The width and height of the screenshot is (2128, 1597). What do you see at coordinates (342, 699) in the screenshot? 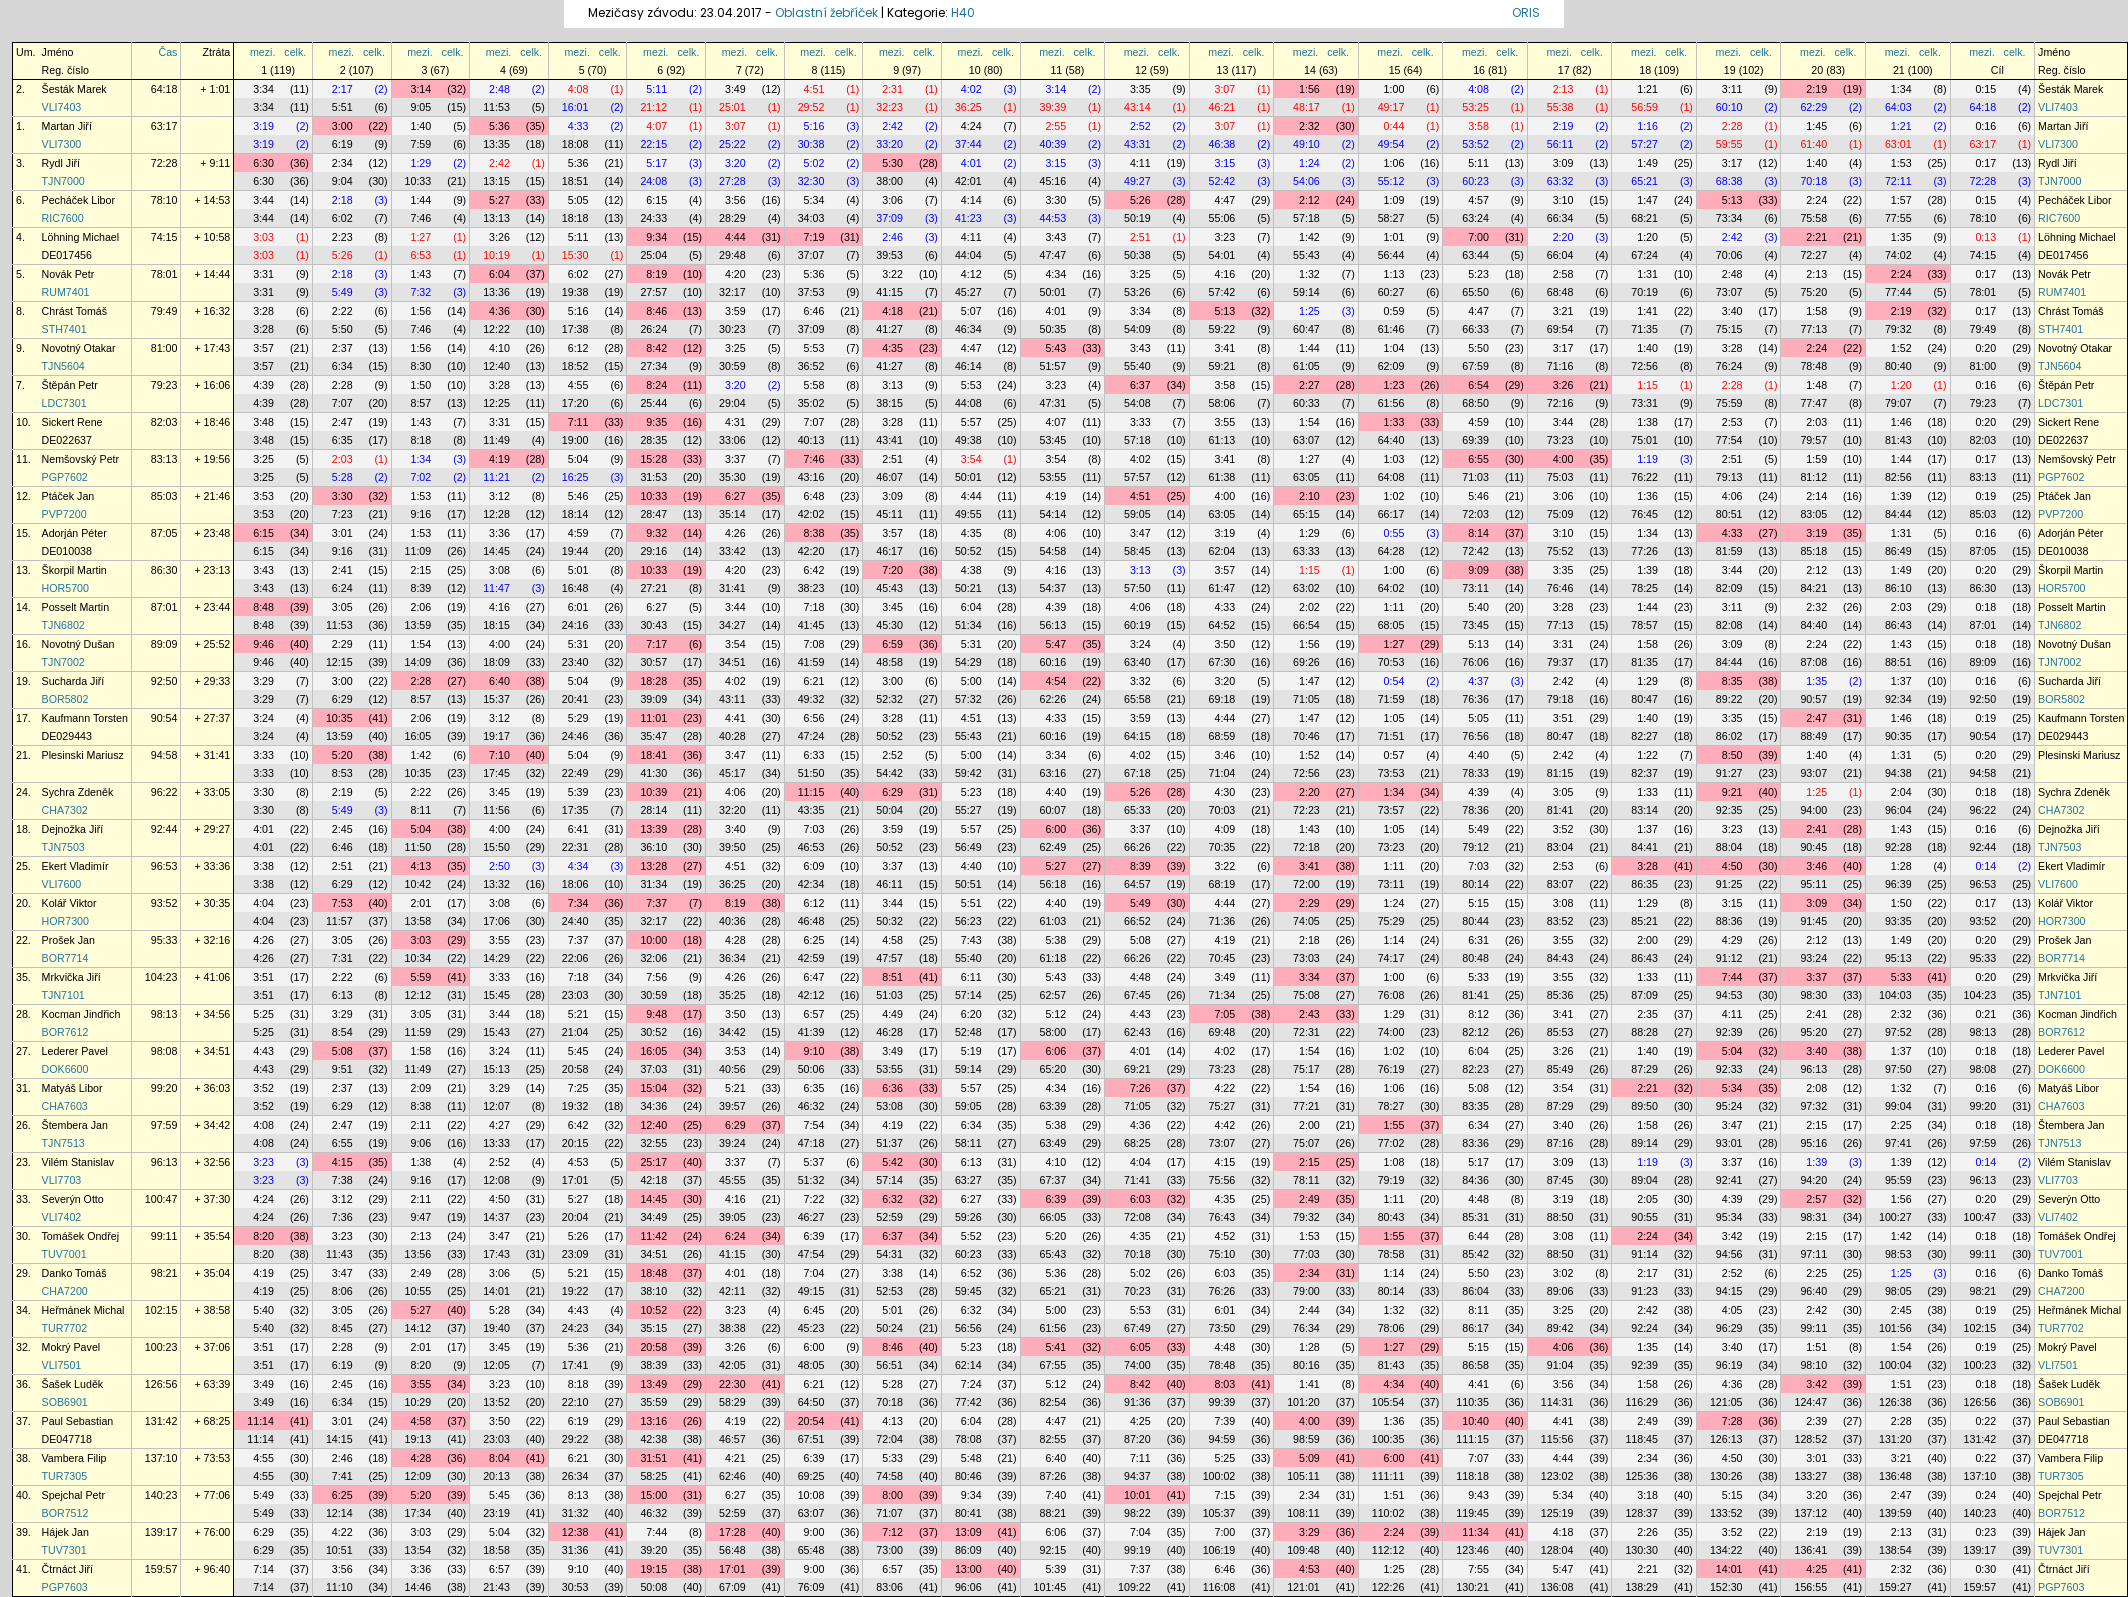
I see `6:29` at bounding box center [342, 699].